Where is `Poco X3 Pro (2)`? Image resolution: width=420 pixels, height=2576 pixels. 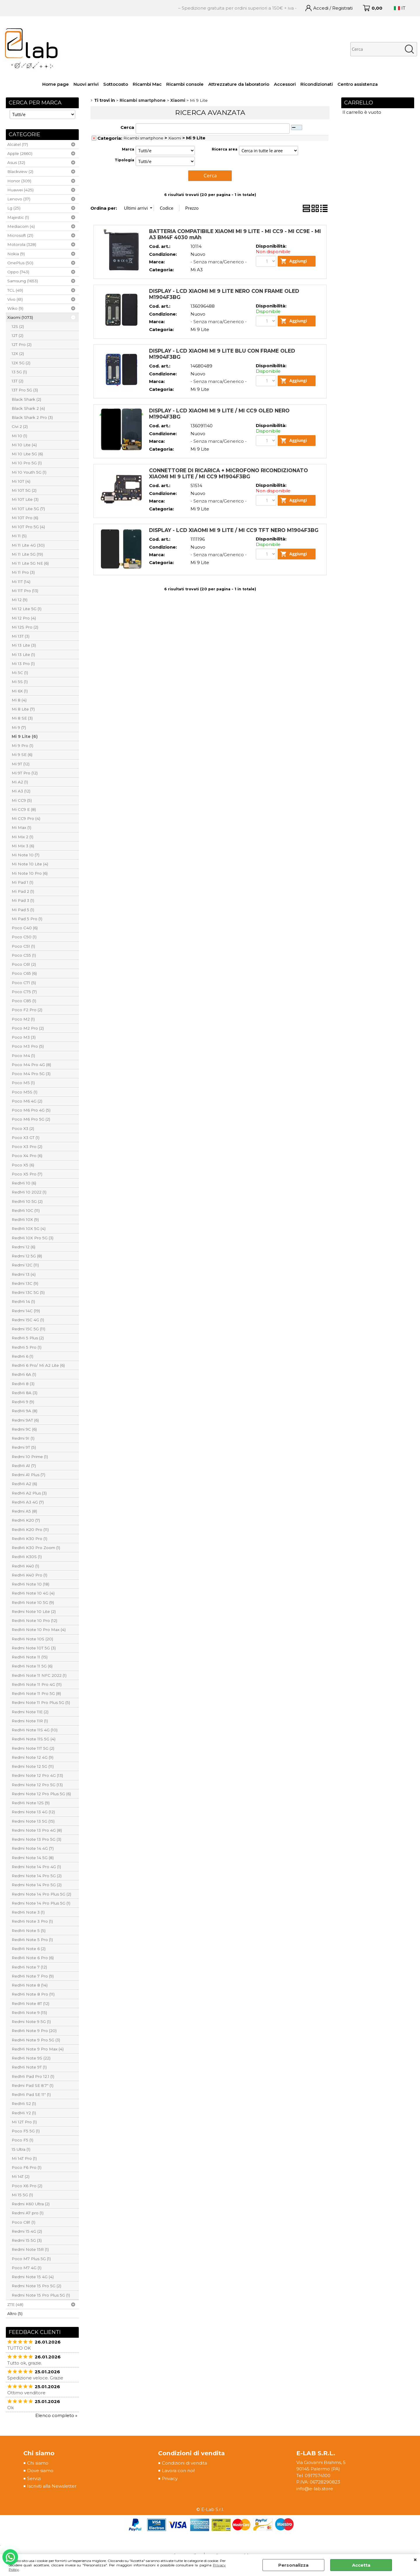
Poco X3 Pro (2) is located at coordinates (27, 1146).